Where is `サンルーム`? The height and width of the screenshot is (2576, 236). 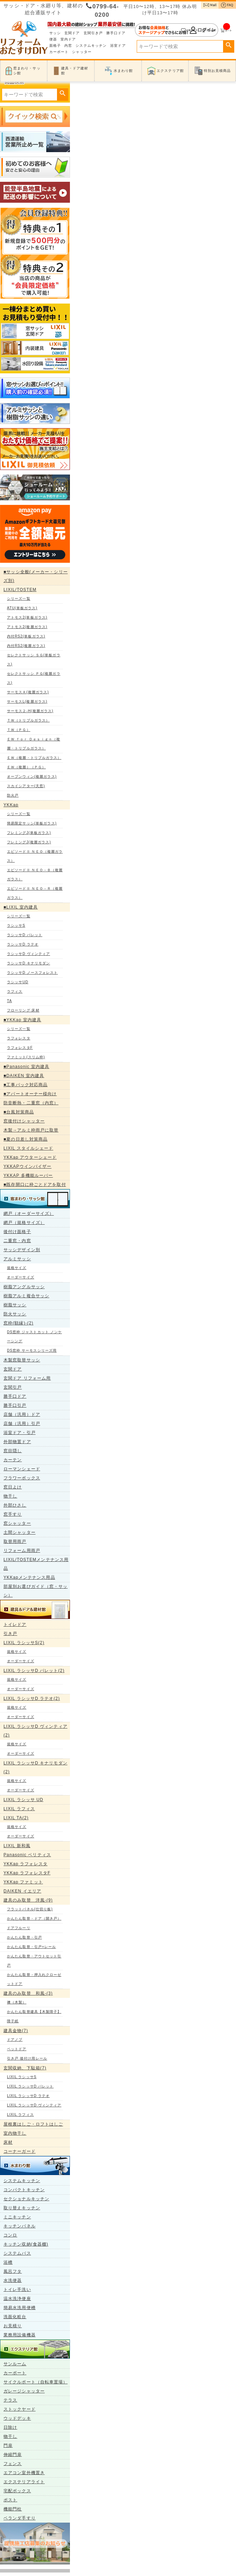
サンルーム is located at coordinates (15, 2363).